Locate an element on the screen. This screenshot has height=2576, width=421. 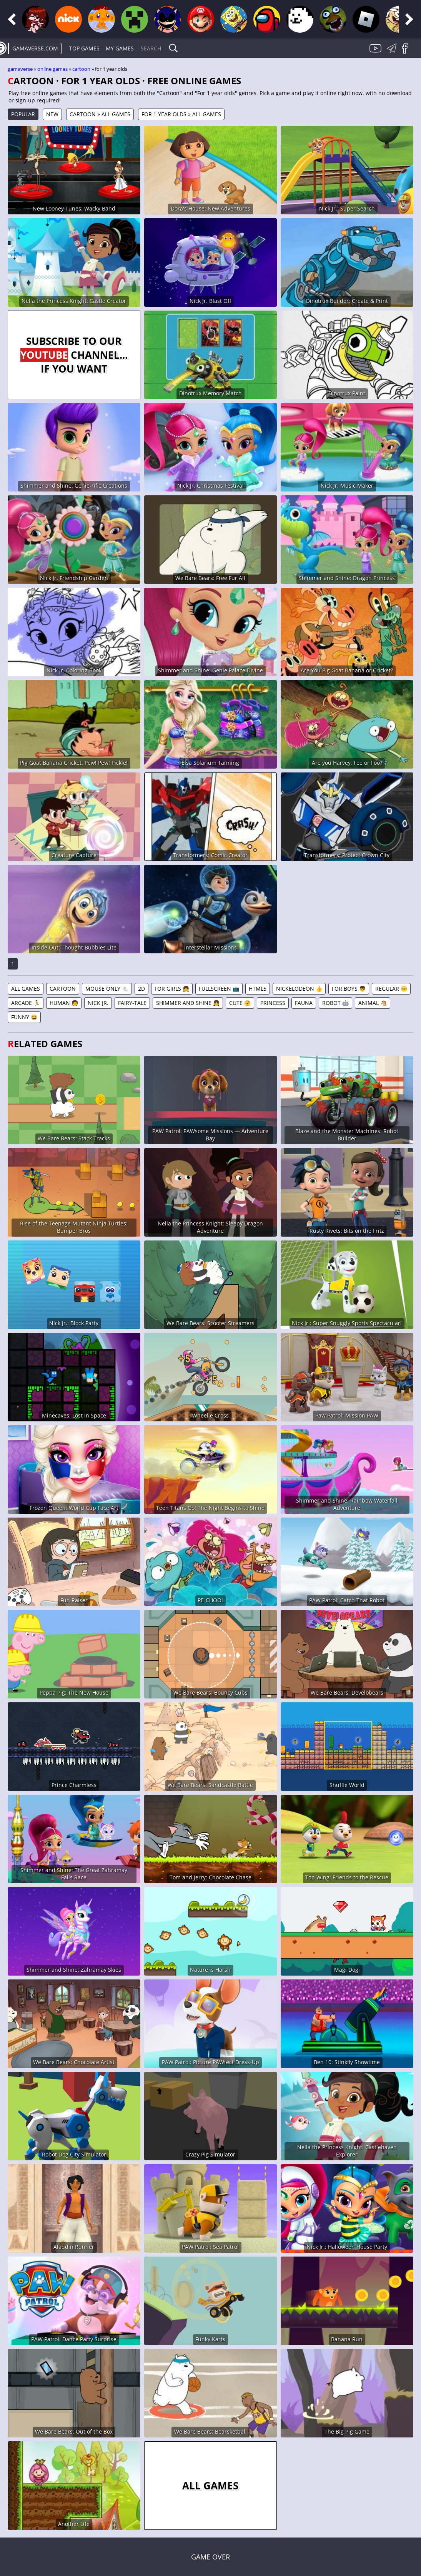
Online games is located at coordinates (52, 68).